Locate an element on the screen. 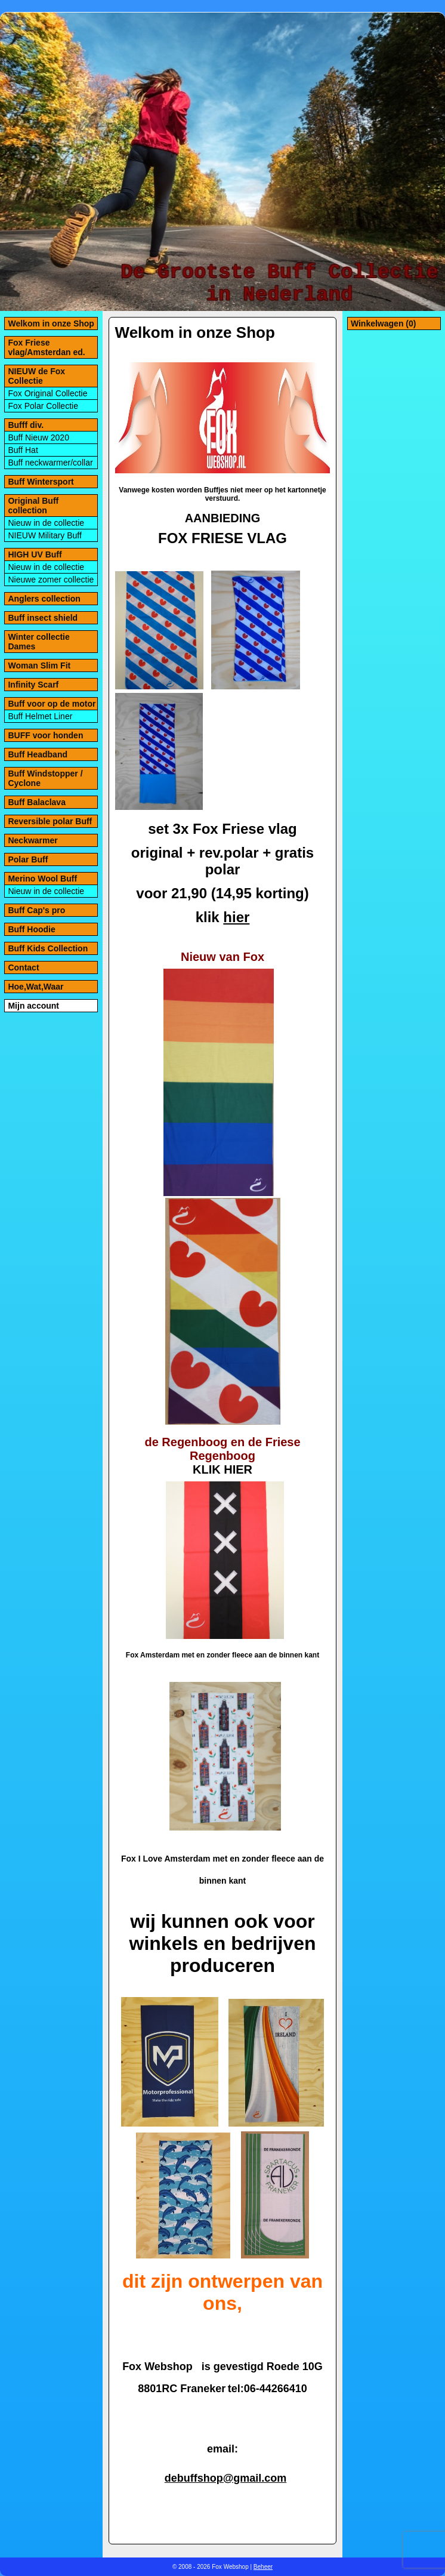 This screenshot has height=2576, width=445. Winter collectie Dames is located at coordinates (38, 641).